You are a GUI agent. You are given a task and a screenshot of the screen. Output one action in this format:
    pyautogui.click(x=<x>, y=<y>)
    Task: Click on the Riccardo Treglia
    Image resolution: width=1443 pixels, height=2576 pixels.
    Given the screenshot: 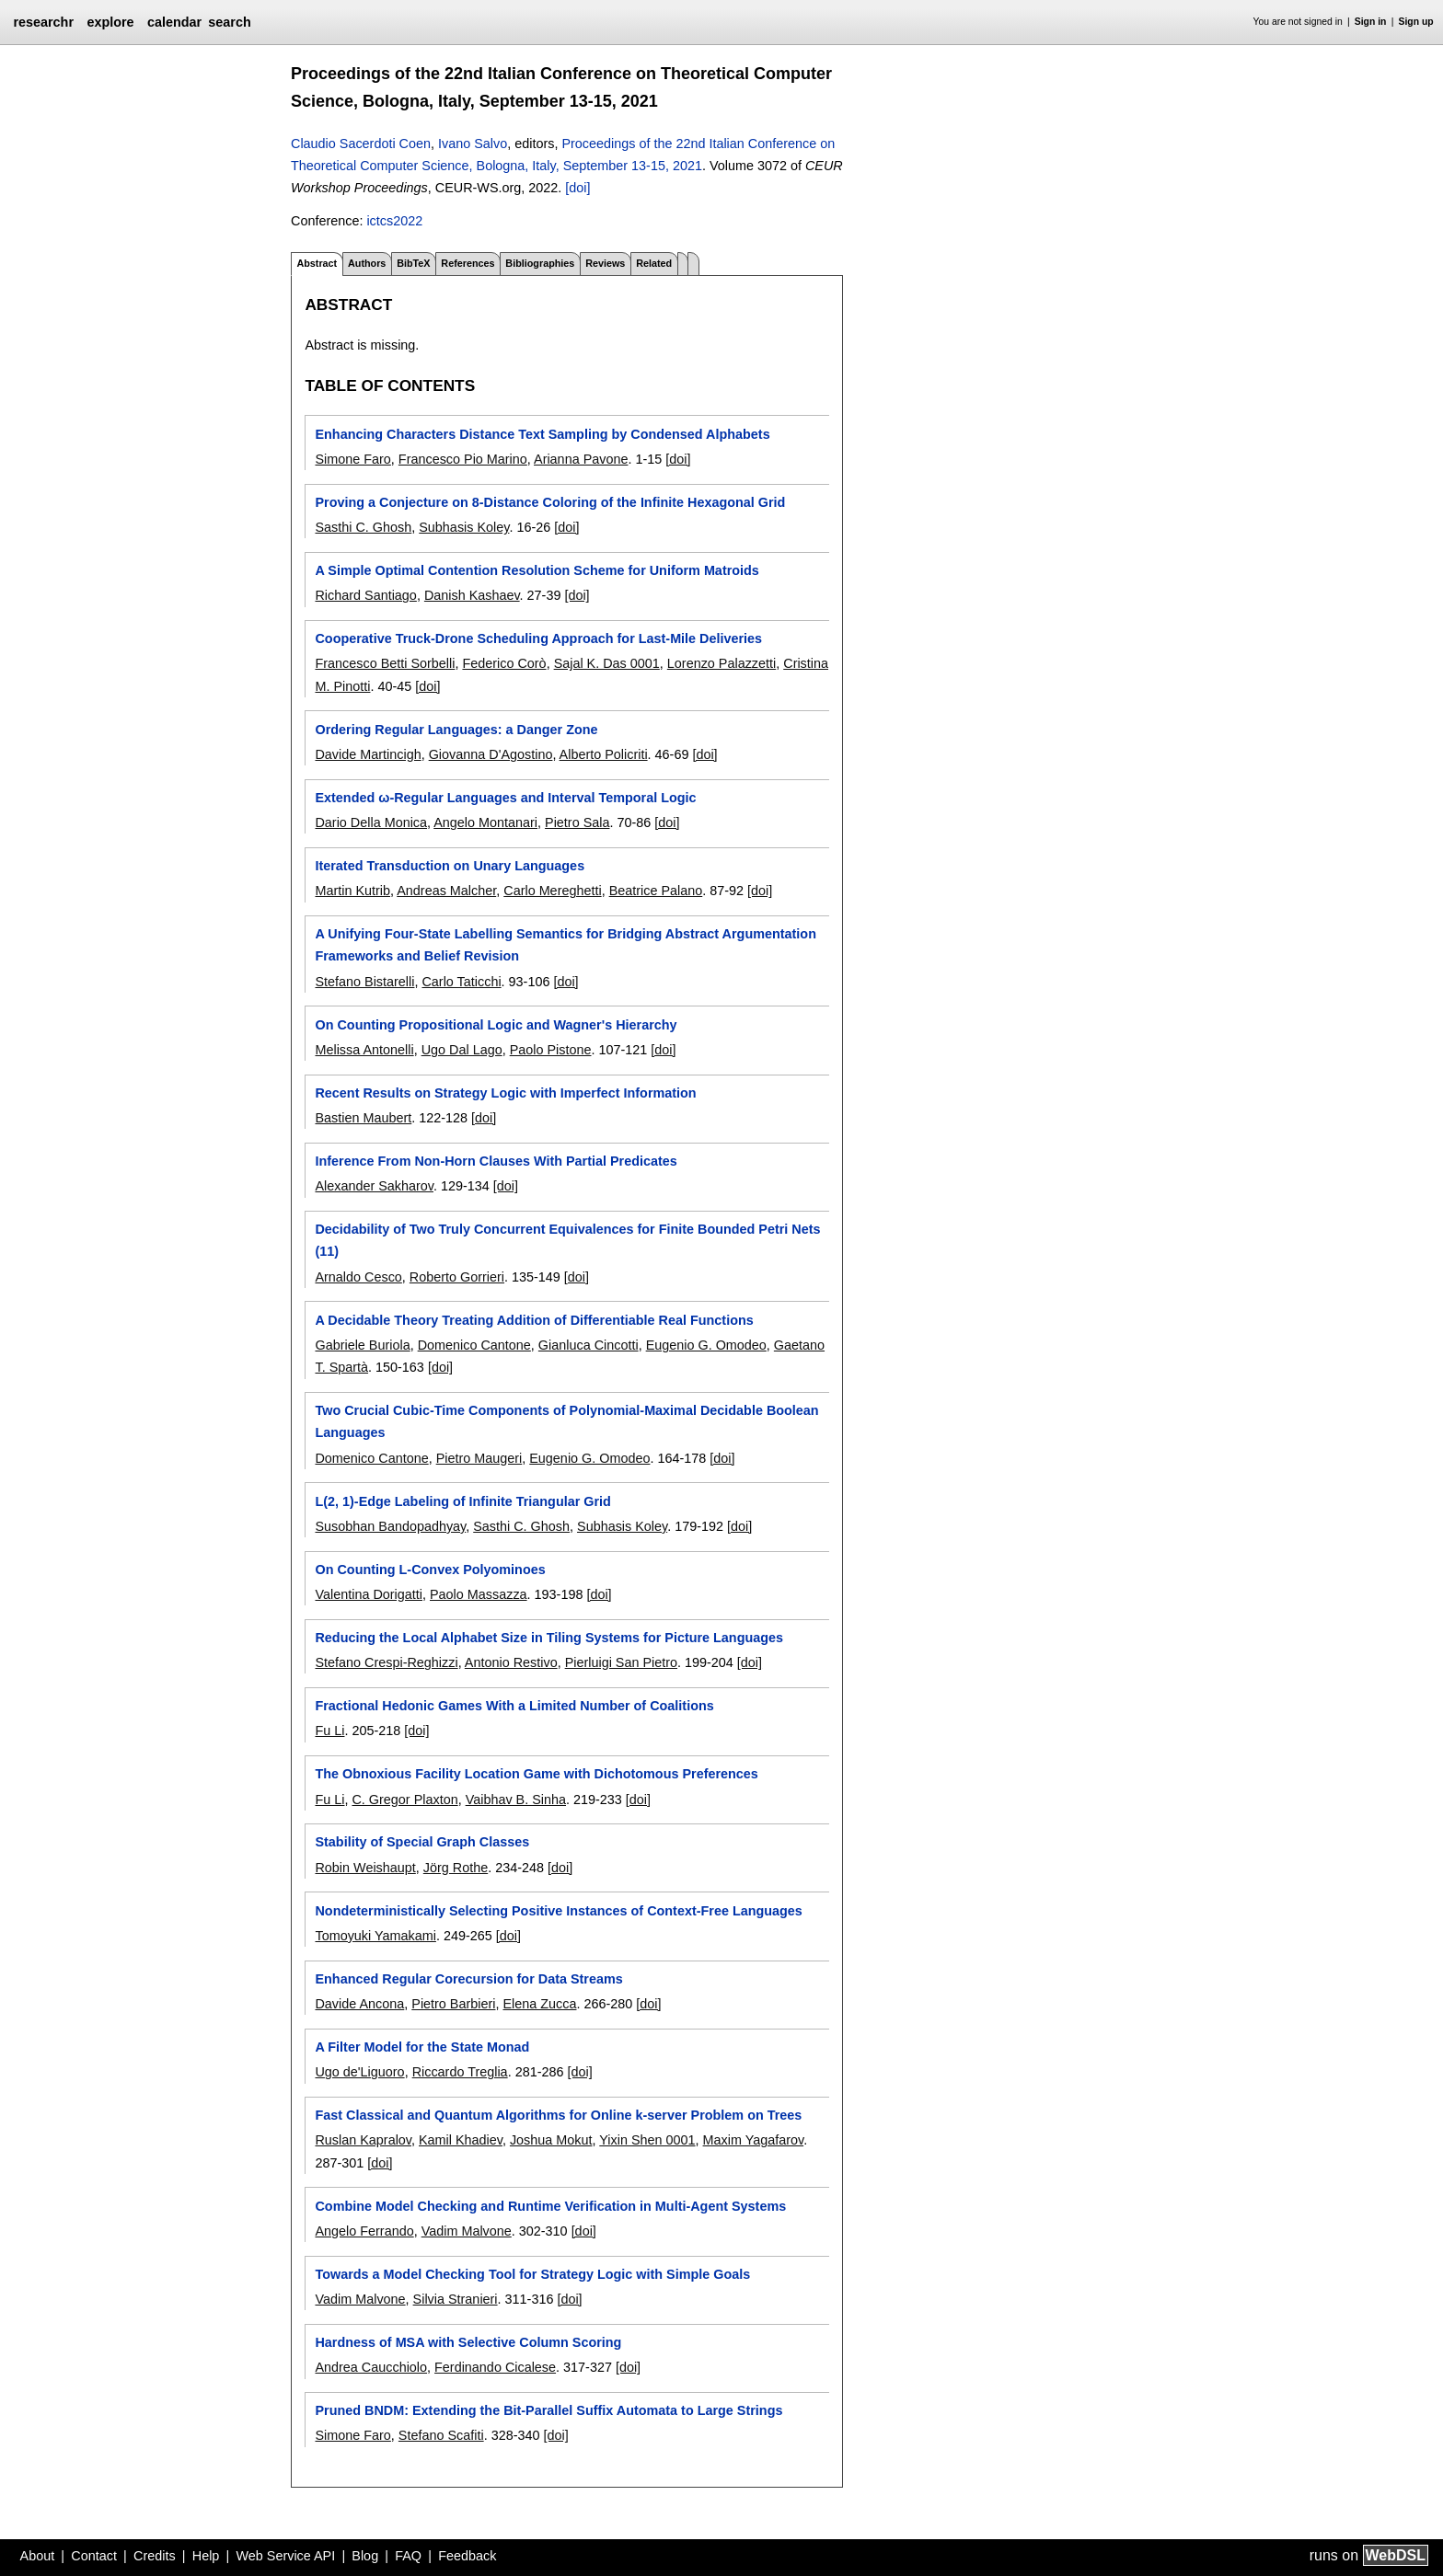 What is the action you would take?
    pyautogui.click(x=460, y=2071)
    